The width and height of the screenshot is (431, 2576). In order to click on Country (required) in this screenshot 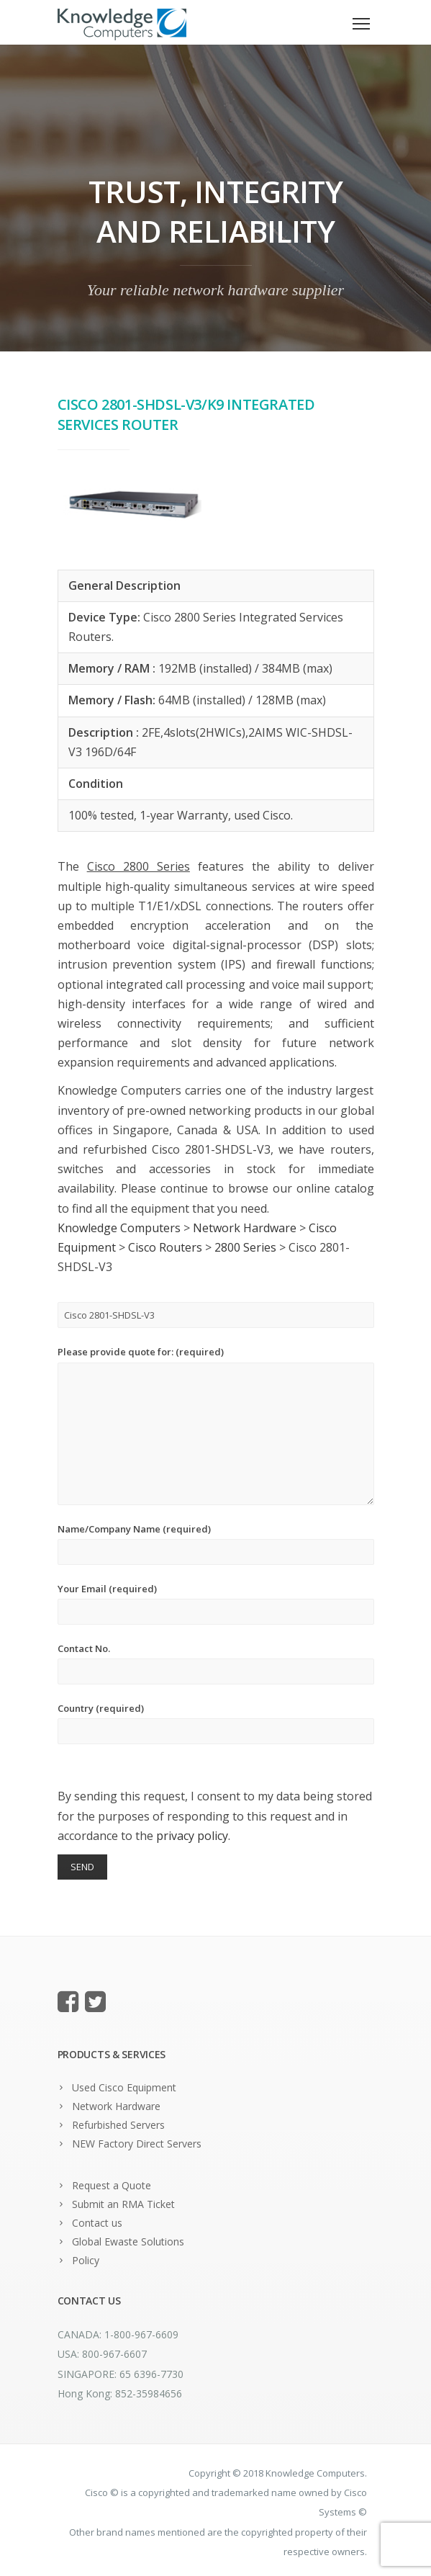, I will do `click(216, 1723)`.